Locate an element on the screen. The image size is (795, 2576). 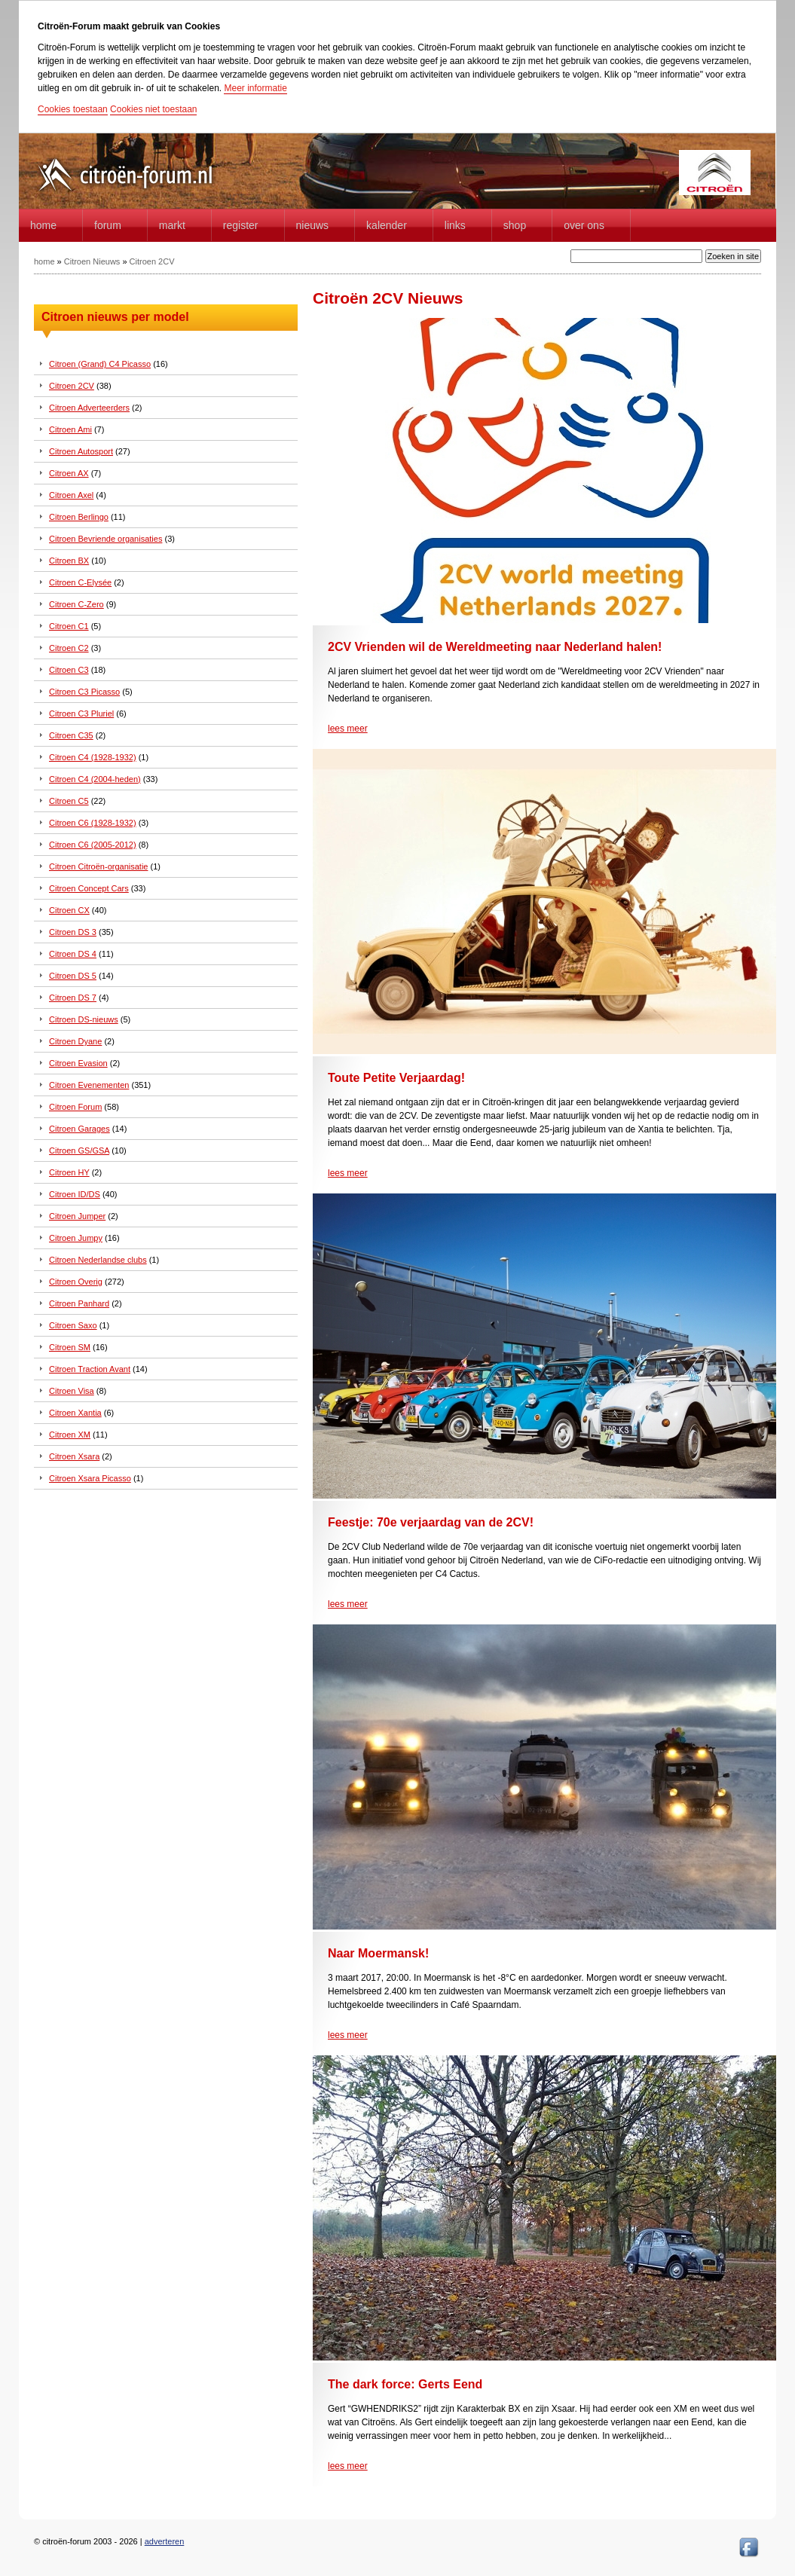
adverteren is located at coordinates (165, 2541).